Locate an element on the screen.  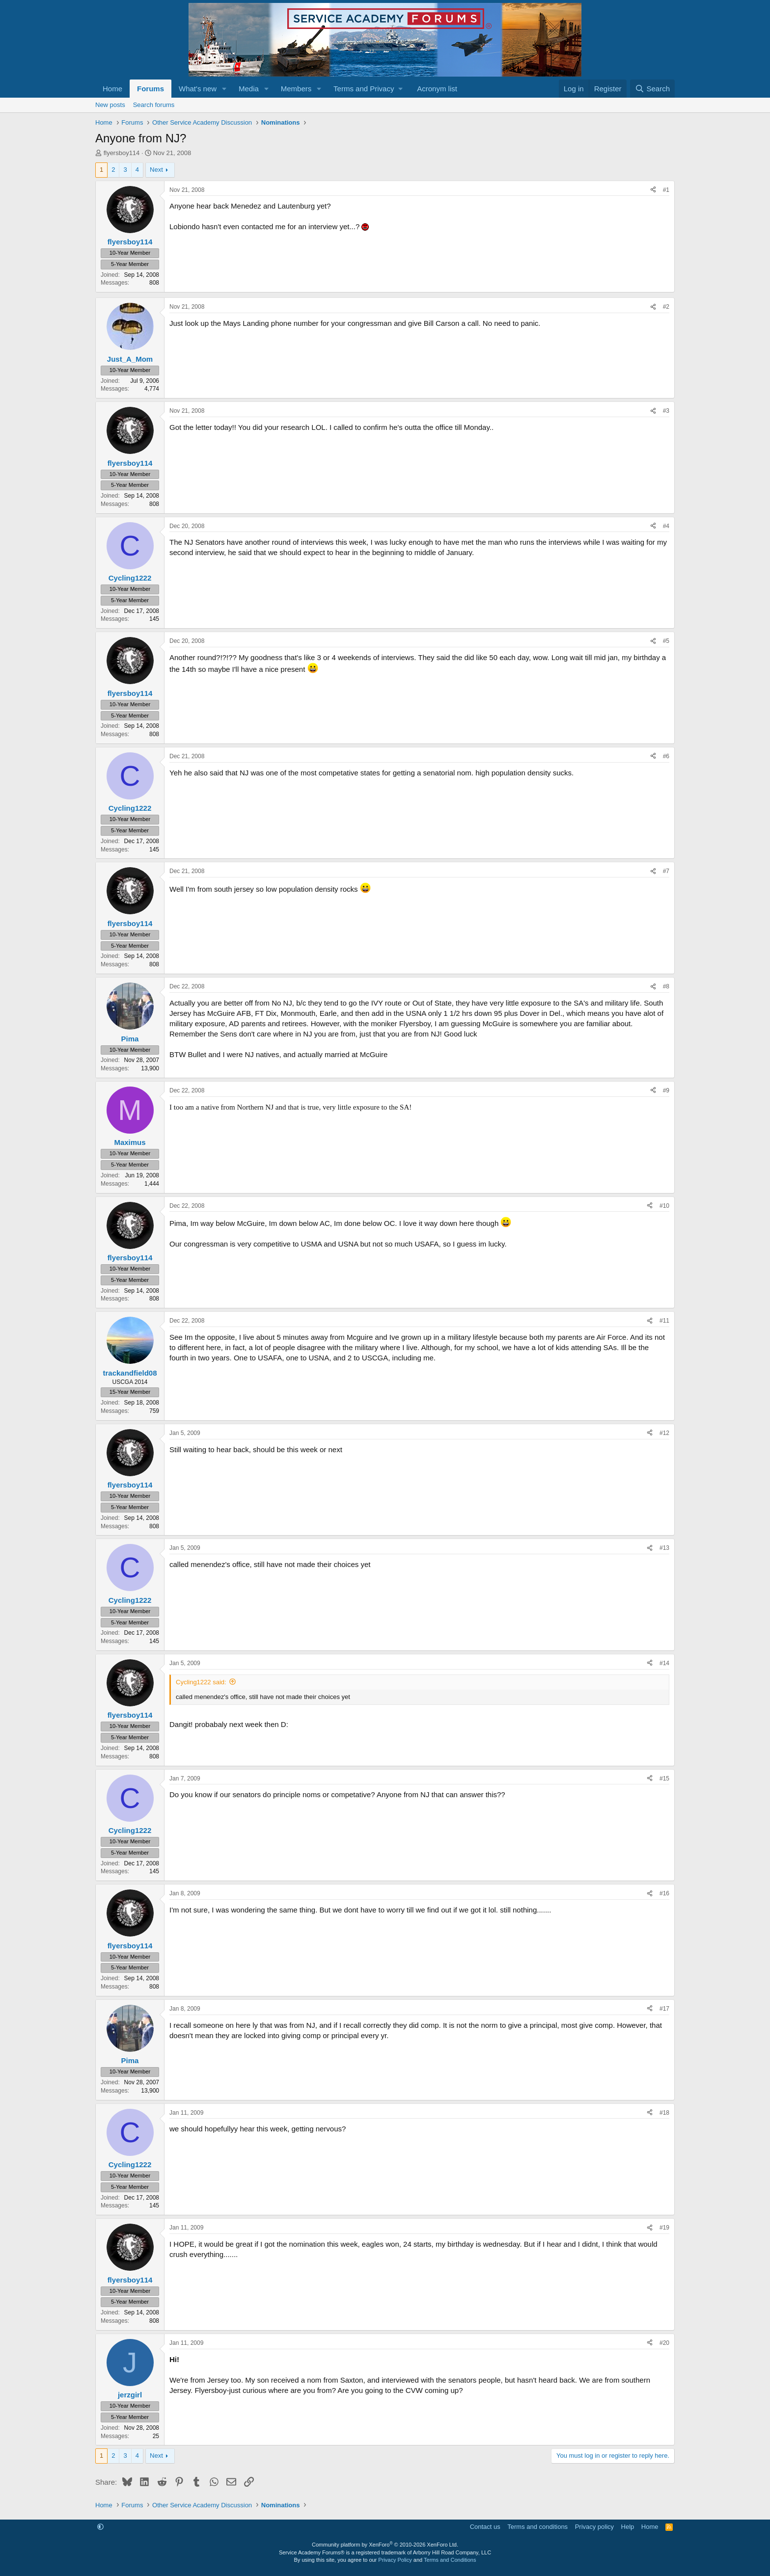
Media is located at coordinates (249, 88).